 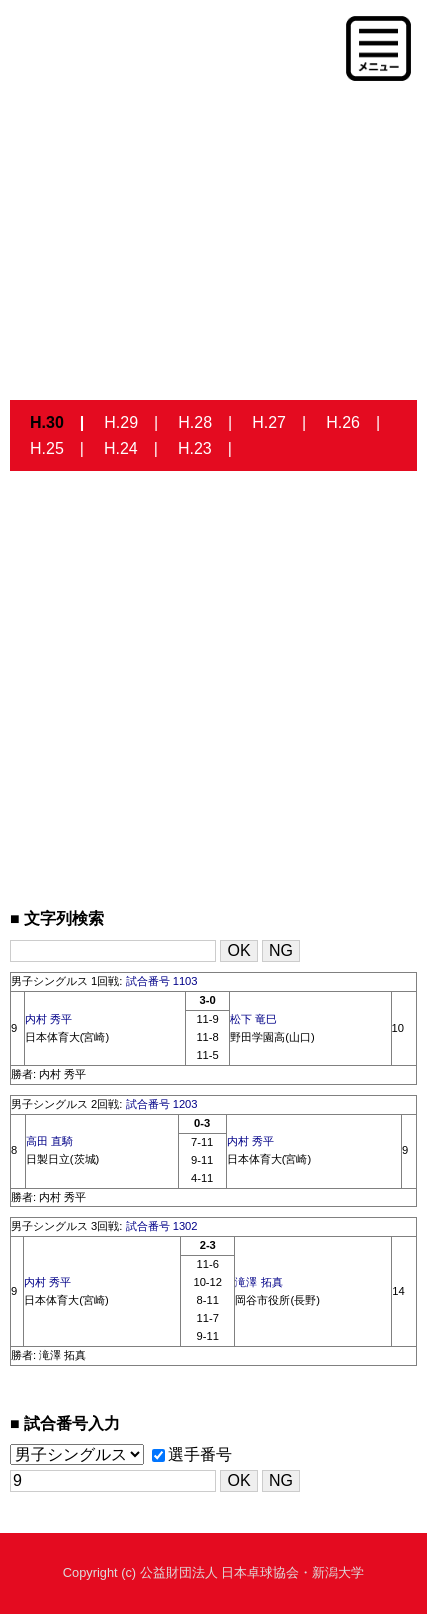 I want to click on H.28, so click(x=195, y=422).